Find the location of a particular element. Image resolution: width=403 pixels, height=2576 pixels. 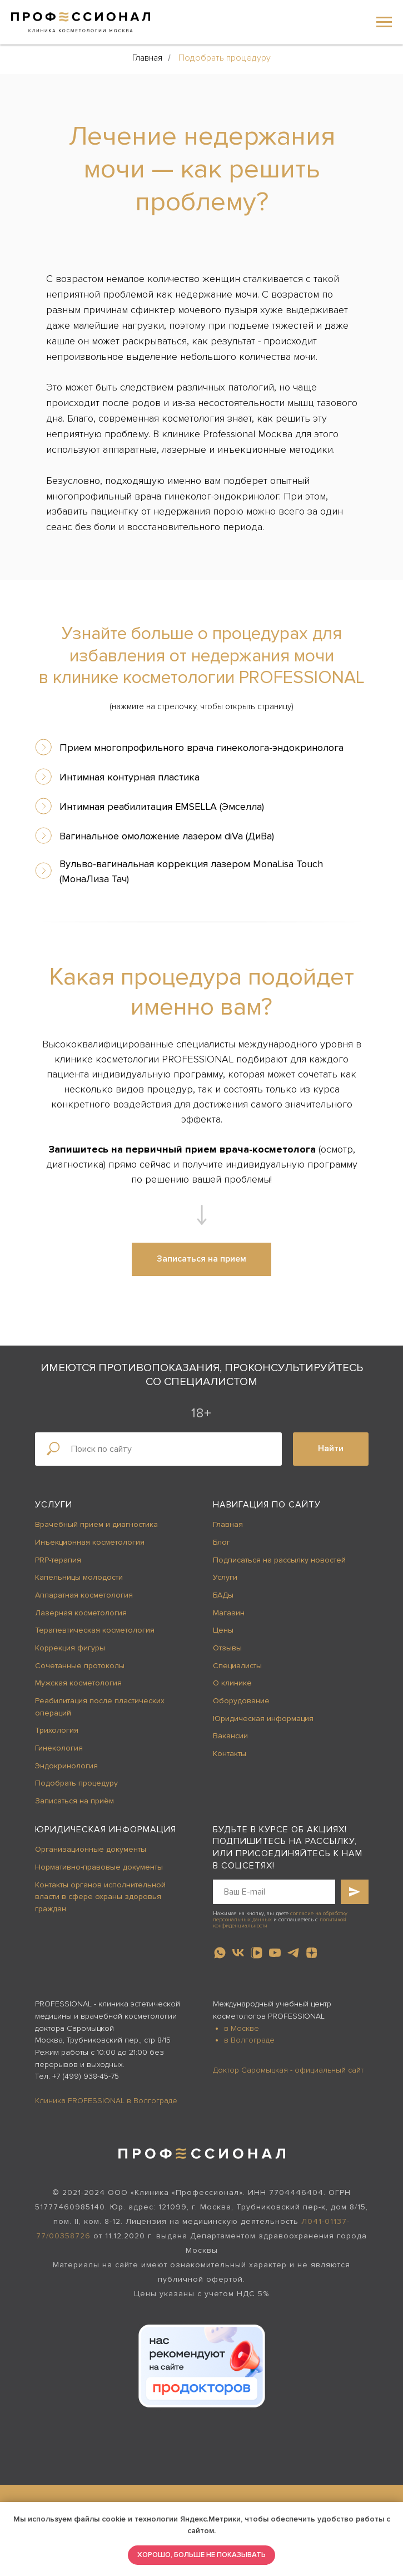

Эндокринология is located at coordinates (66, 1766).